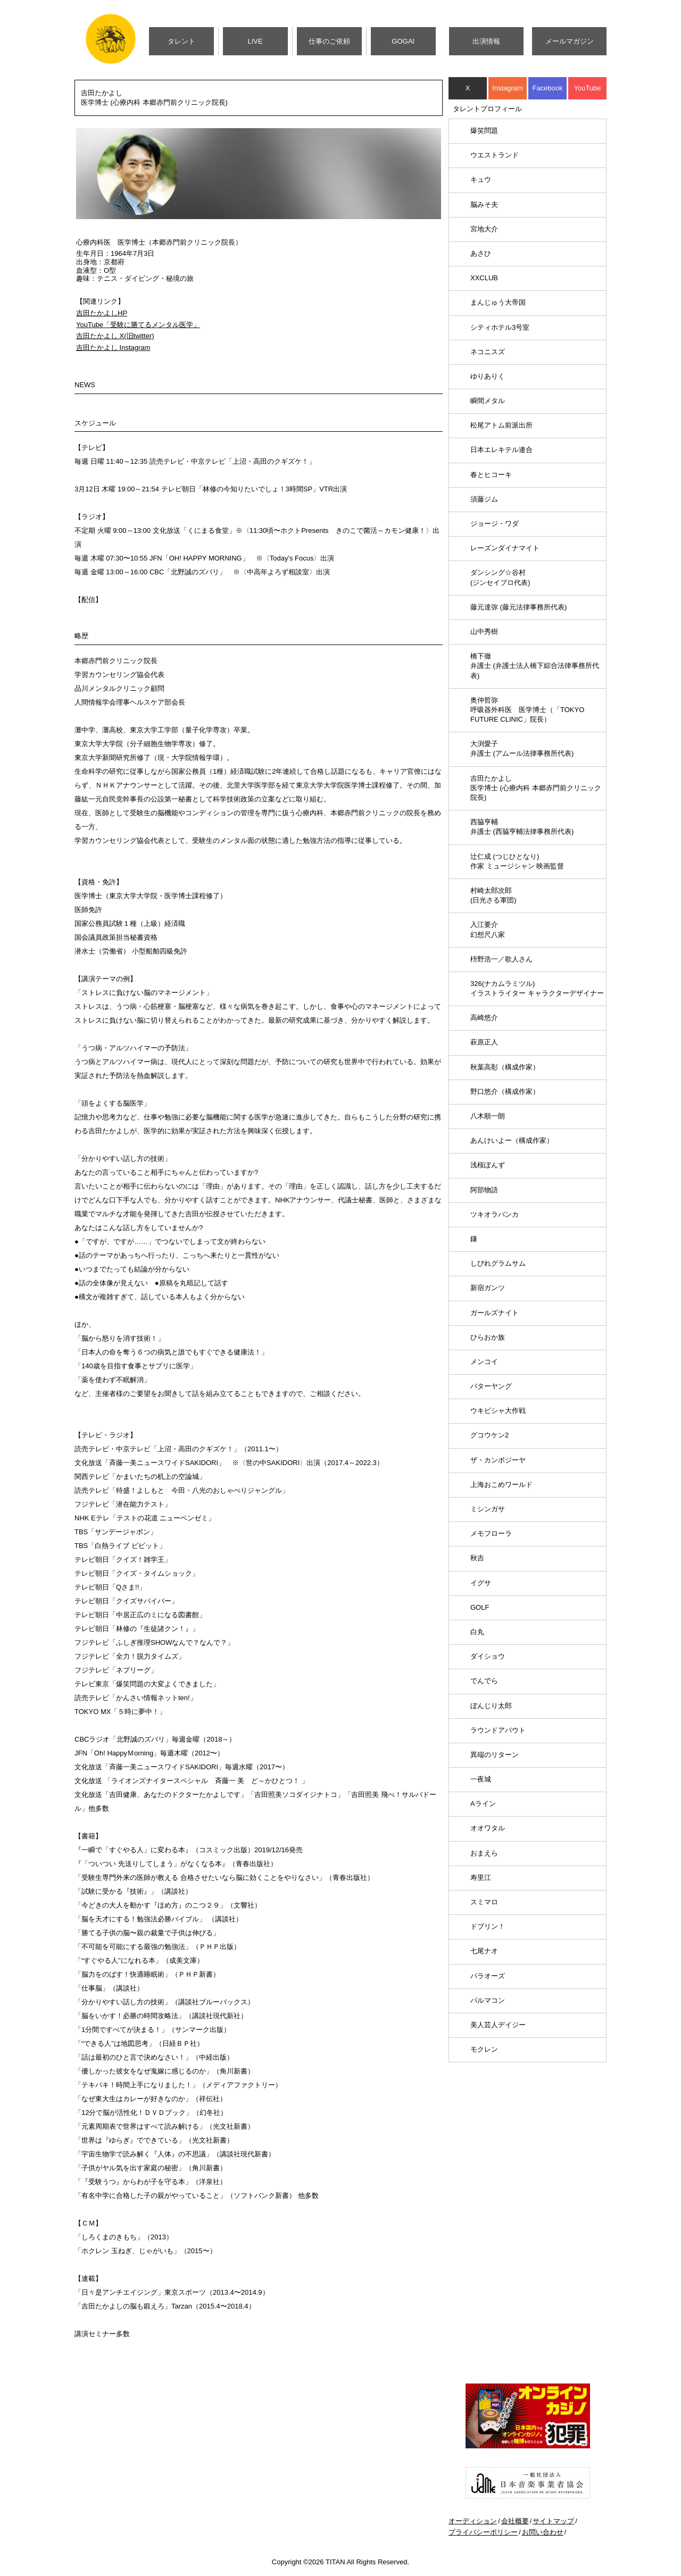  Describe the element at coordinates (101, 313) in the screenshot. I see `吉田たかよしHP` at that location.